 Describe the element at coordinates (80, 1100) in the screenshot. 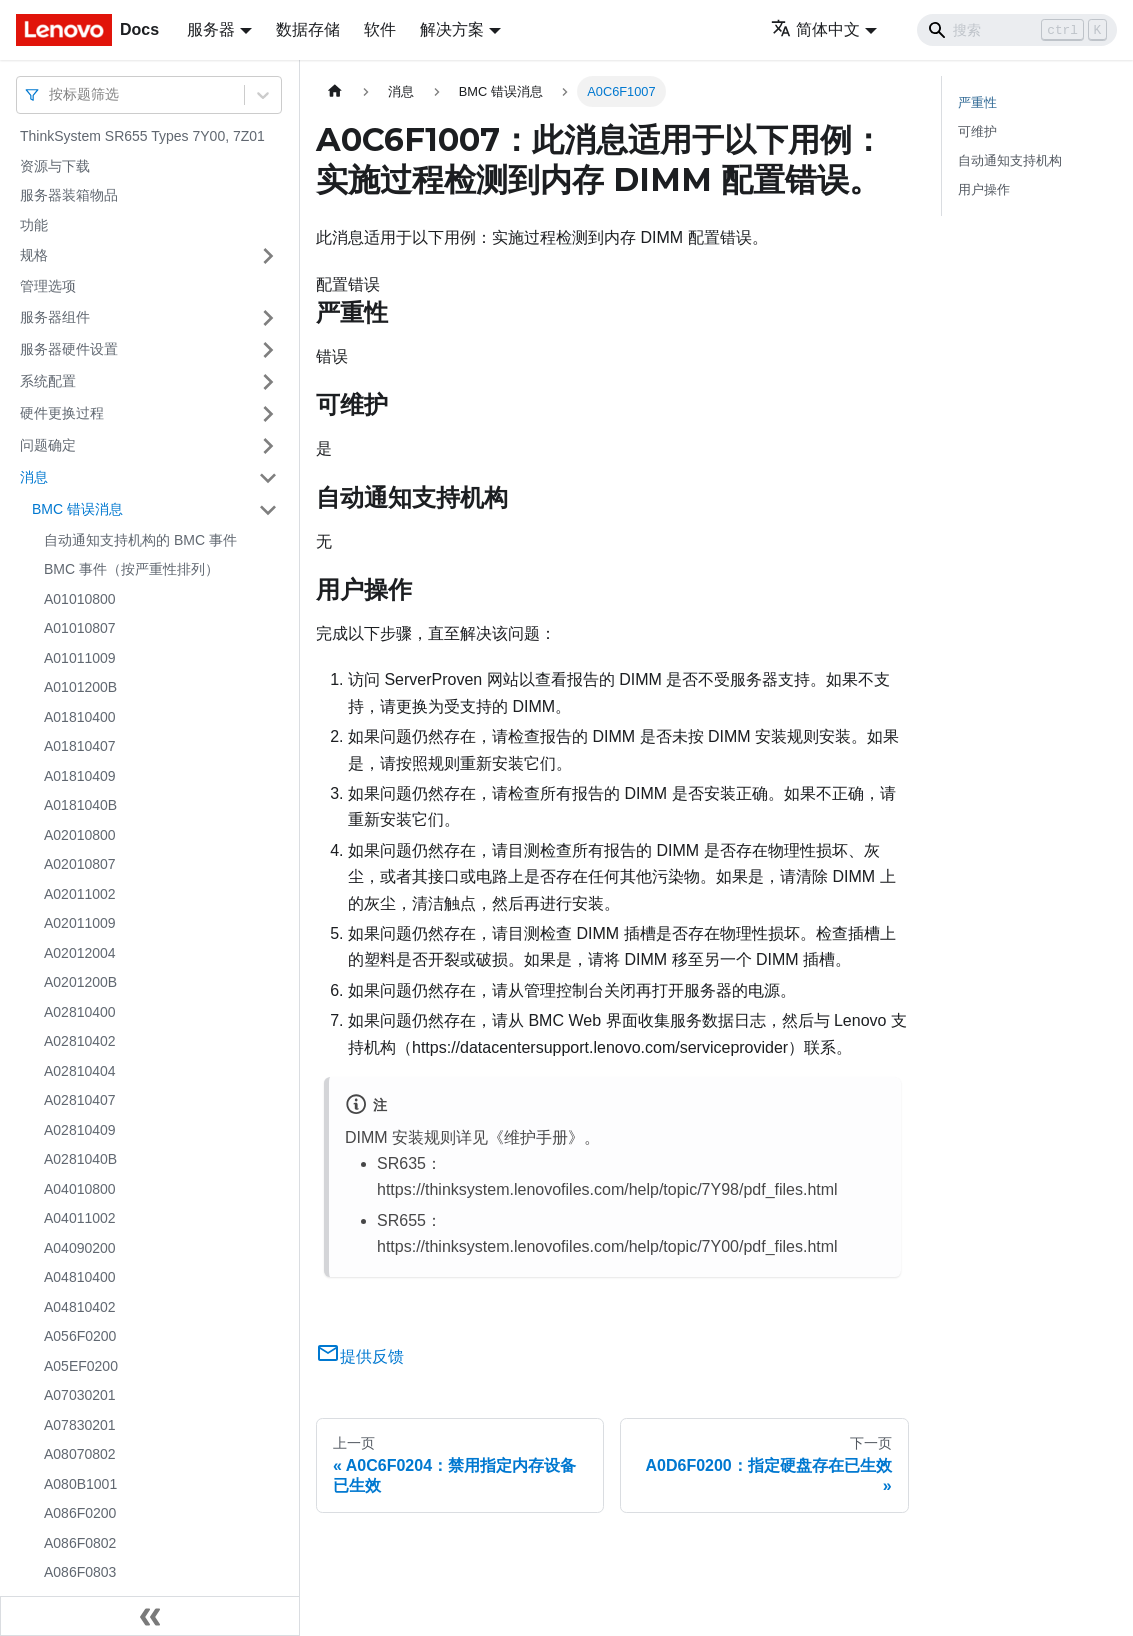

I see `A02810407` at that location.